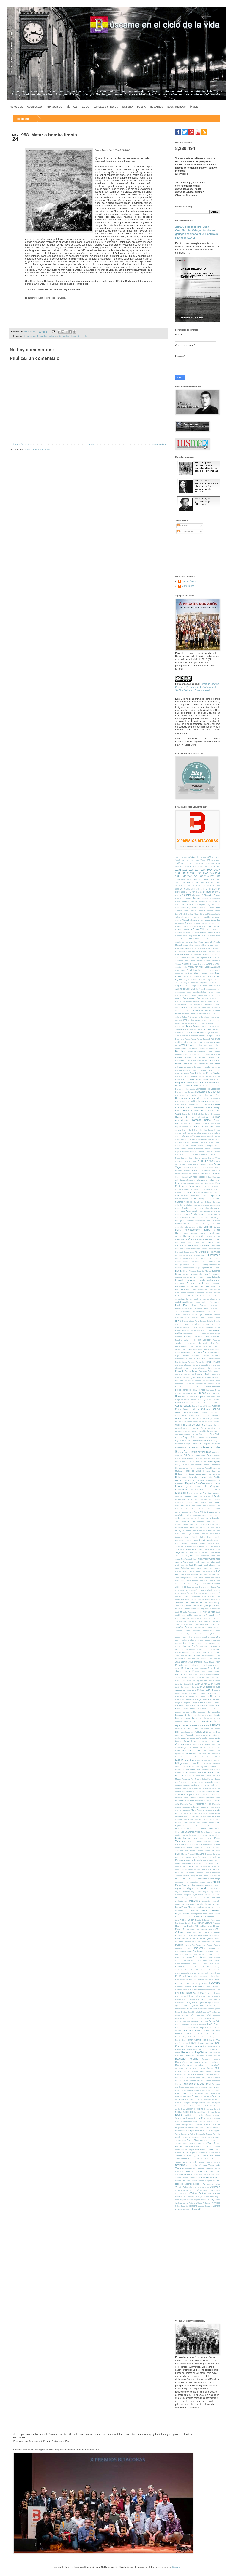  Describe the element at coordinates (177, 2124) in the screenshot. I see `Soria` at that location.